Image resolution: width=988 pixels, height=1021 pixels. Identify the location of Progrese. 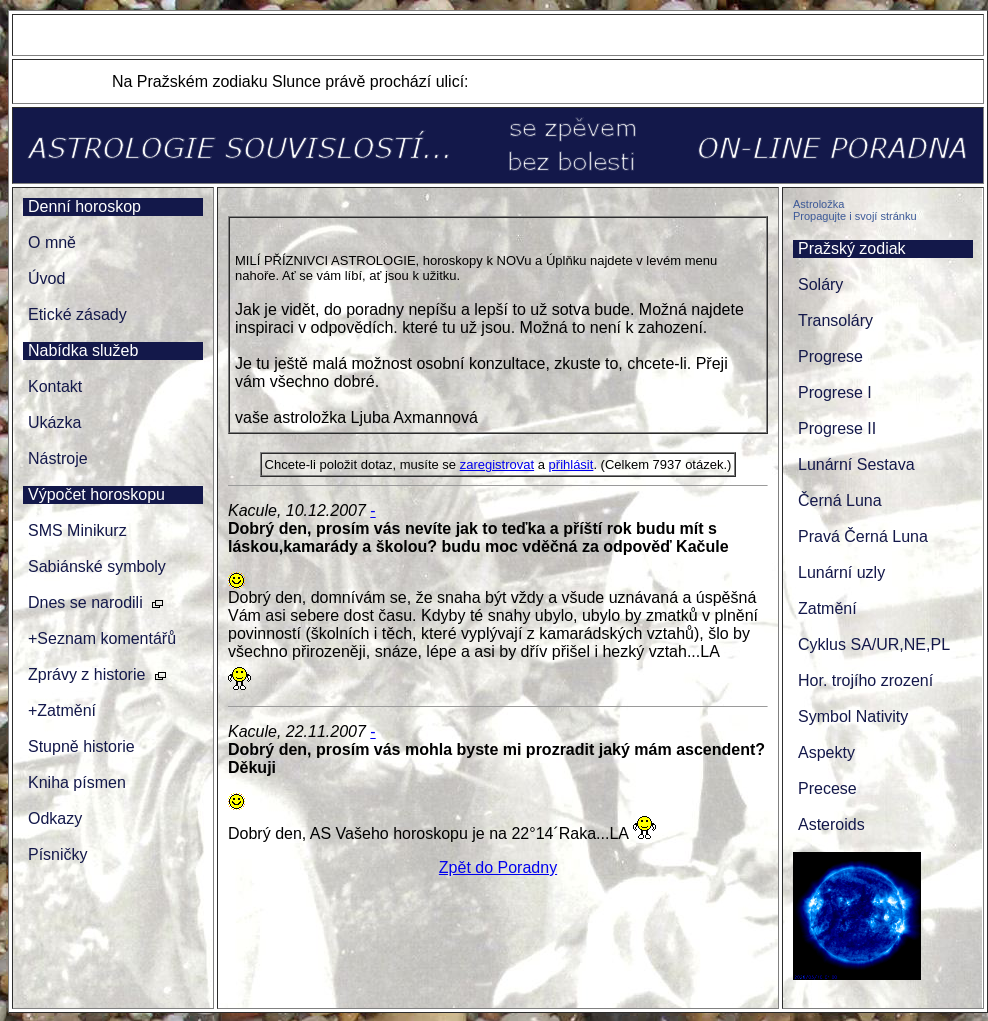
(830, 356).